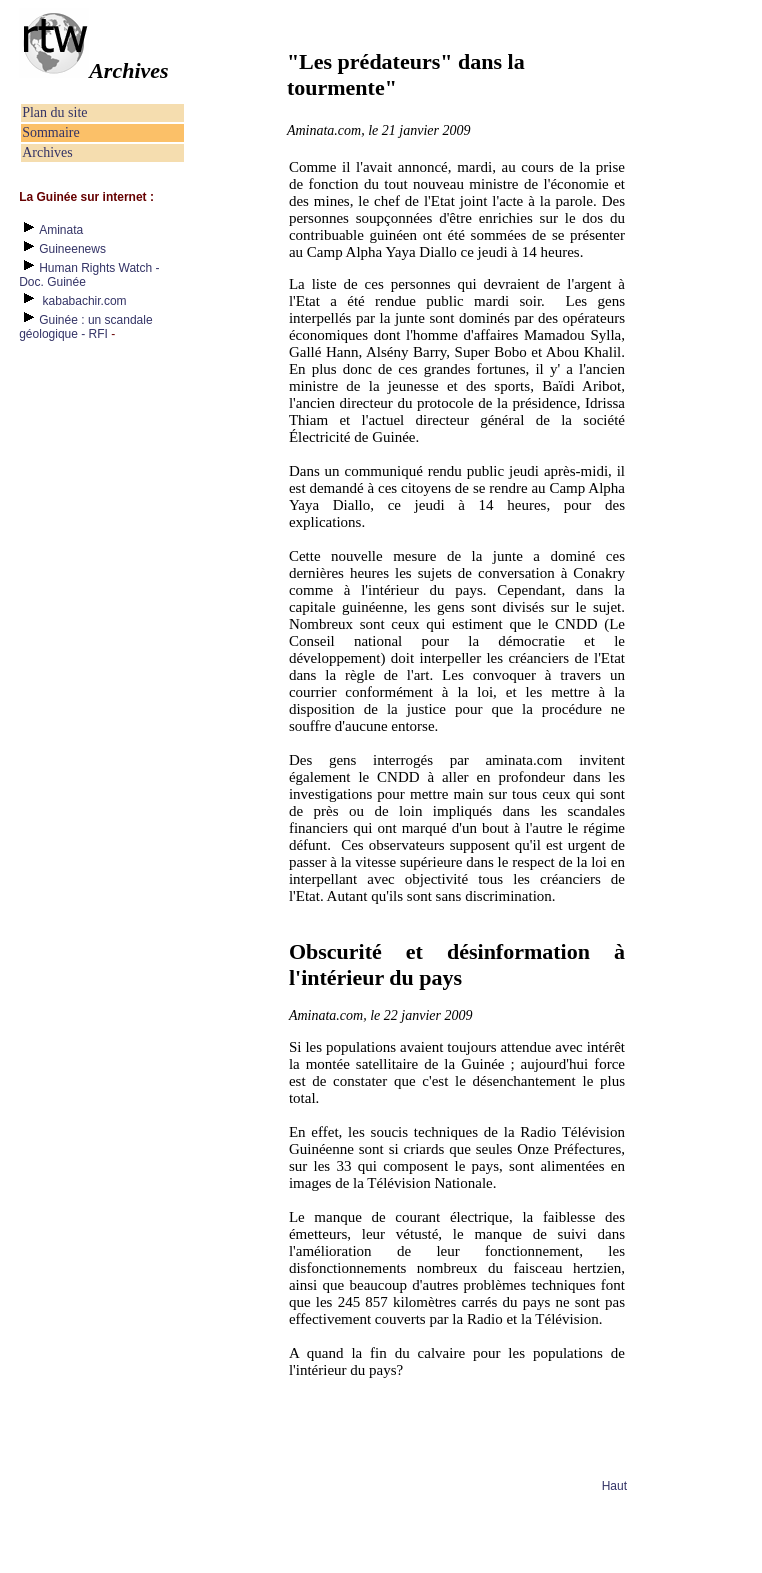  Describe the element at coordinates (72, 249) in the screenshot. I see `Guineenews` at that location.